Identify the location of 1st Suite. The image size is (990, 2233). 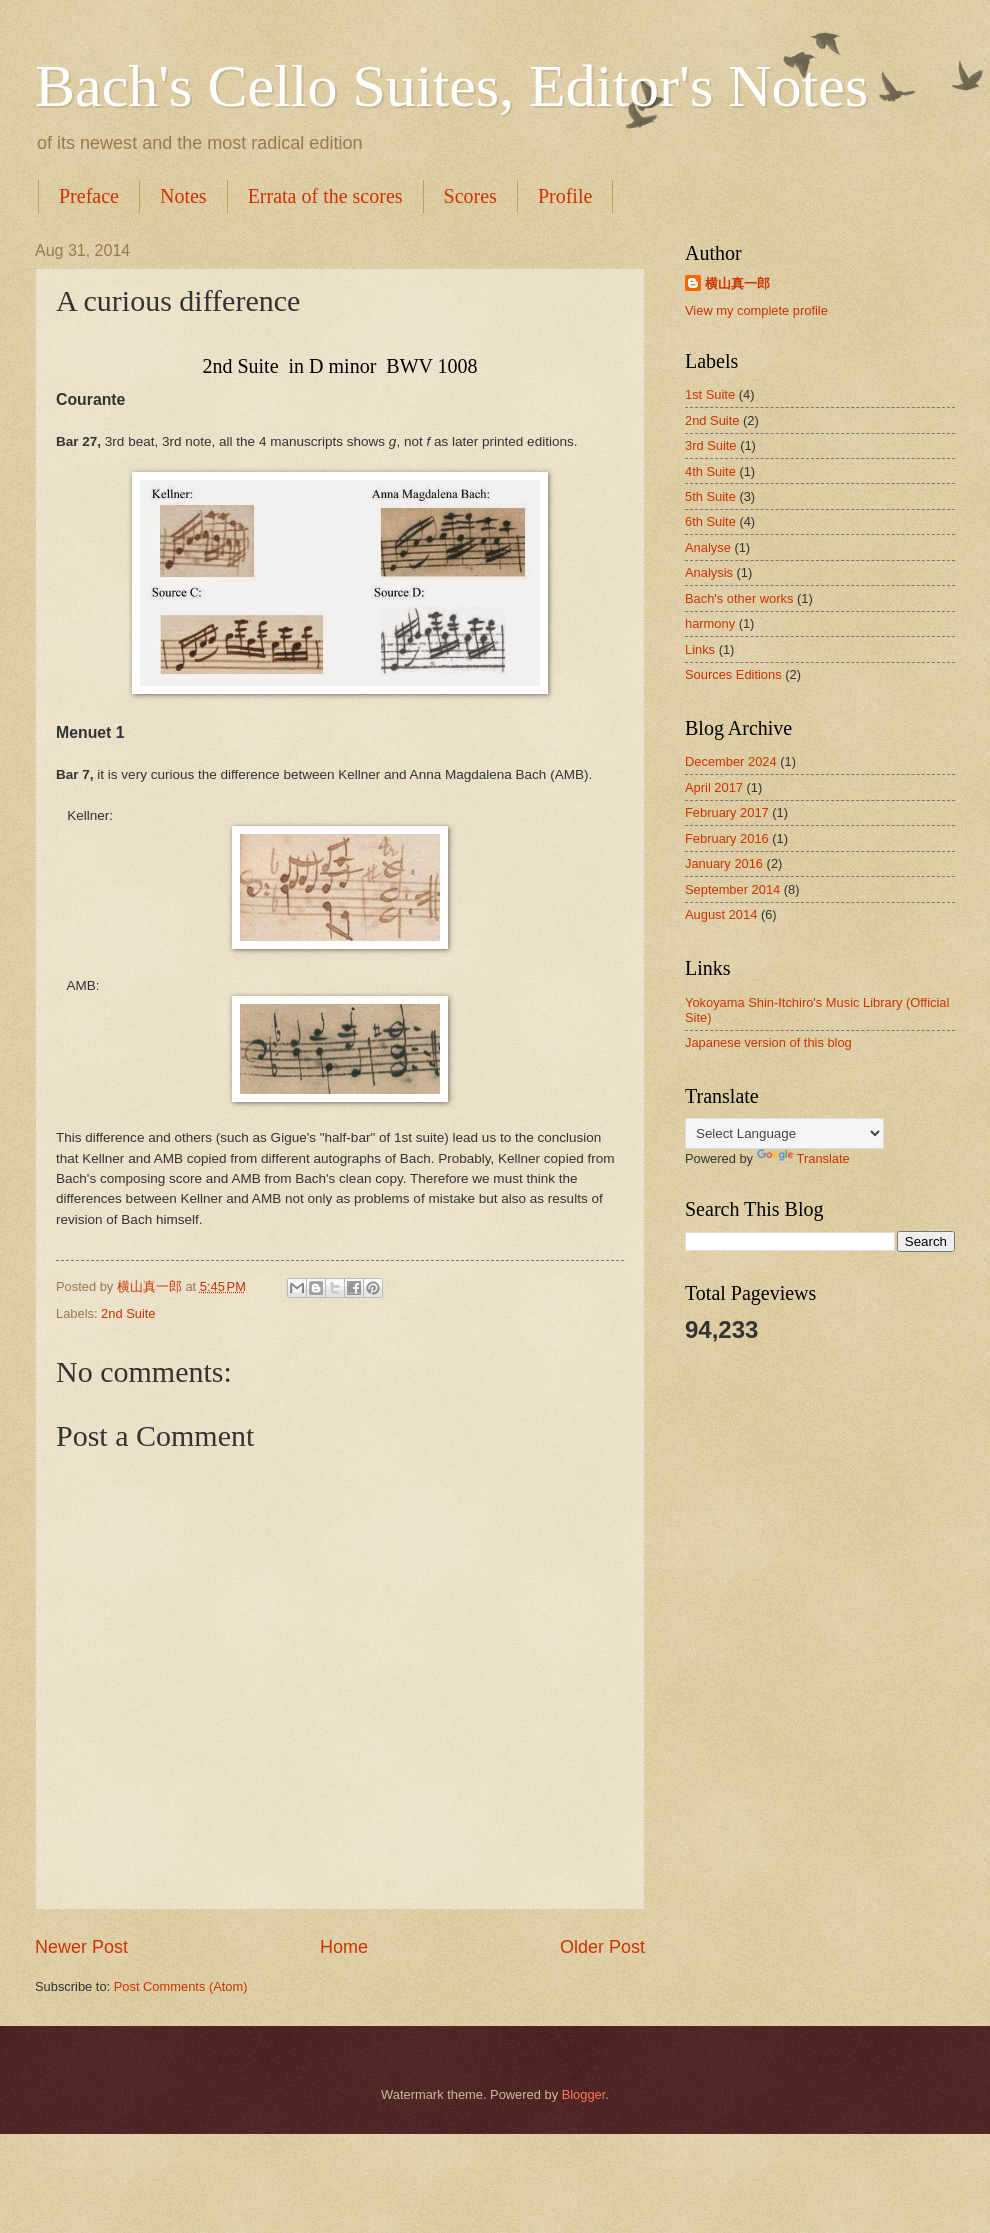
(710, 394).